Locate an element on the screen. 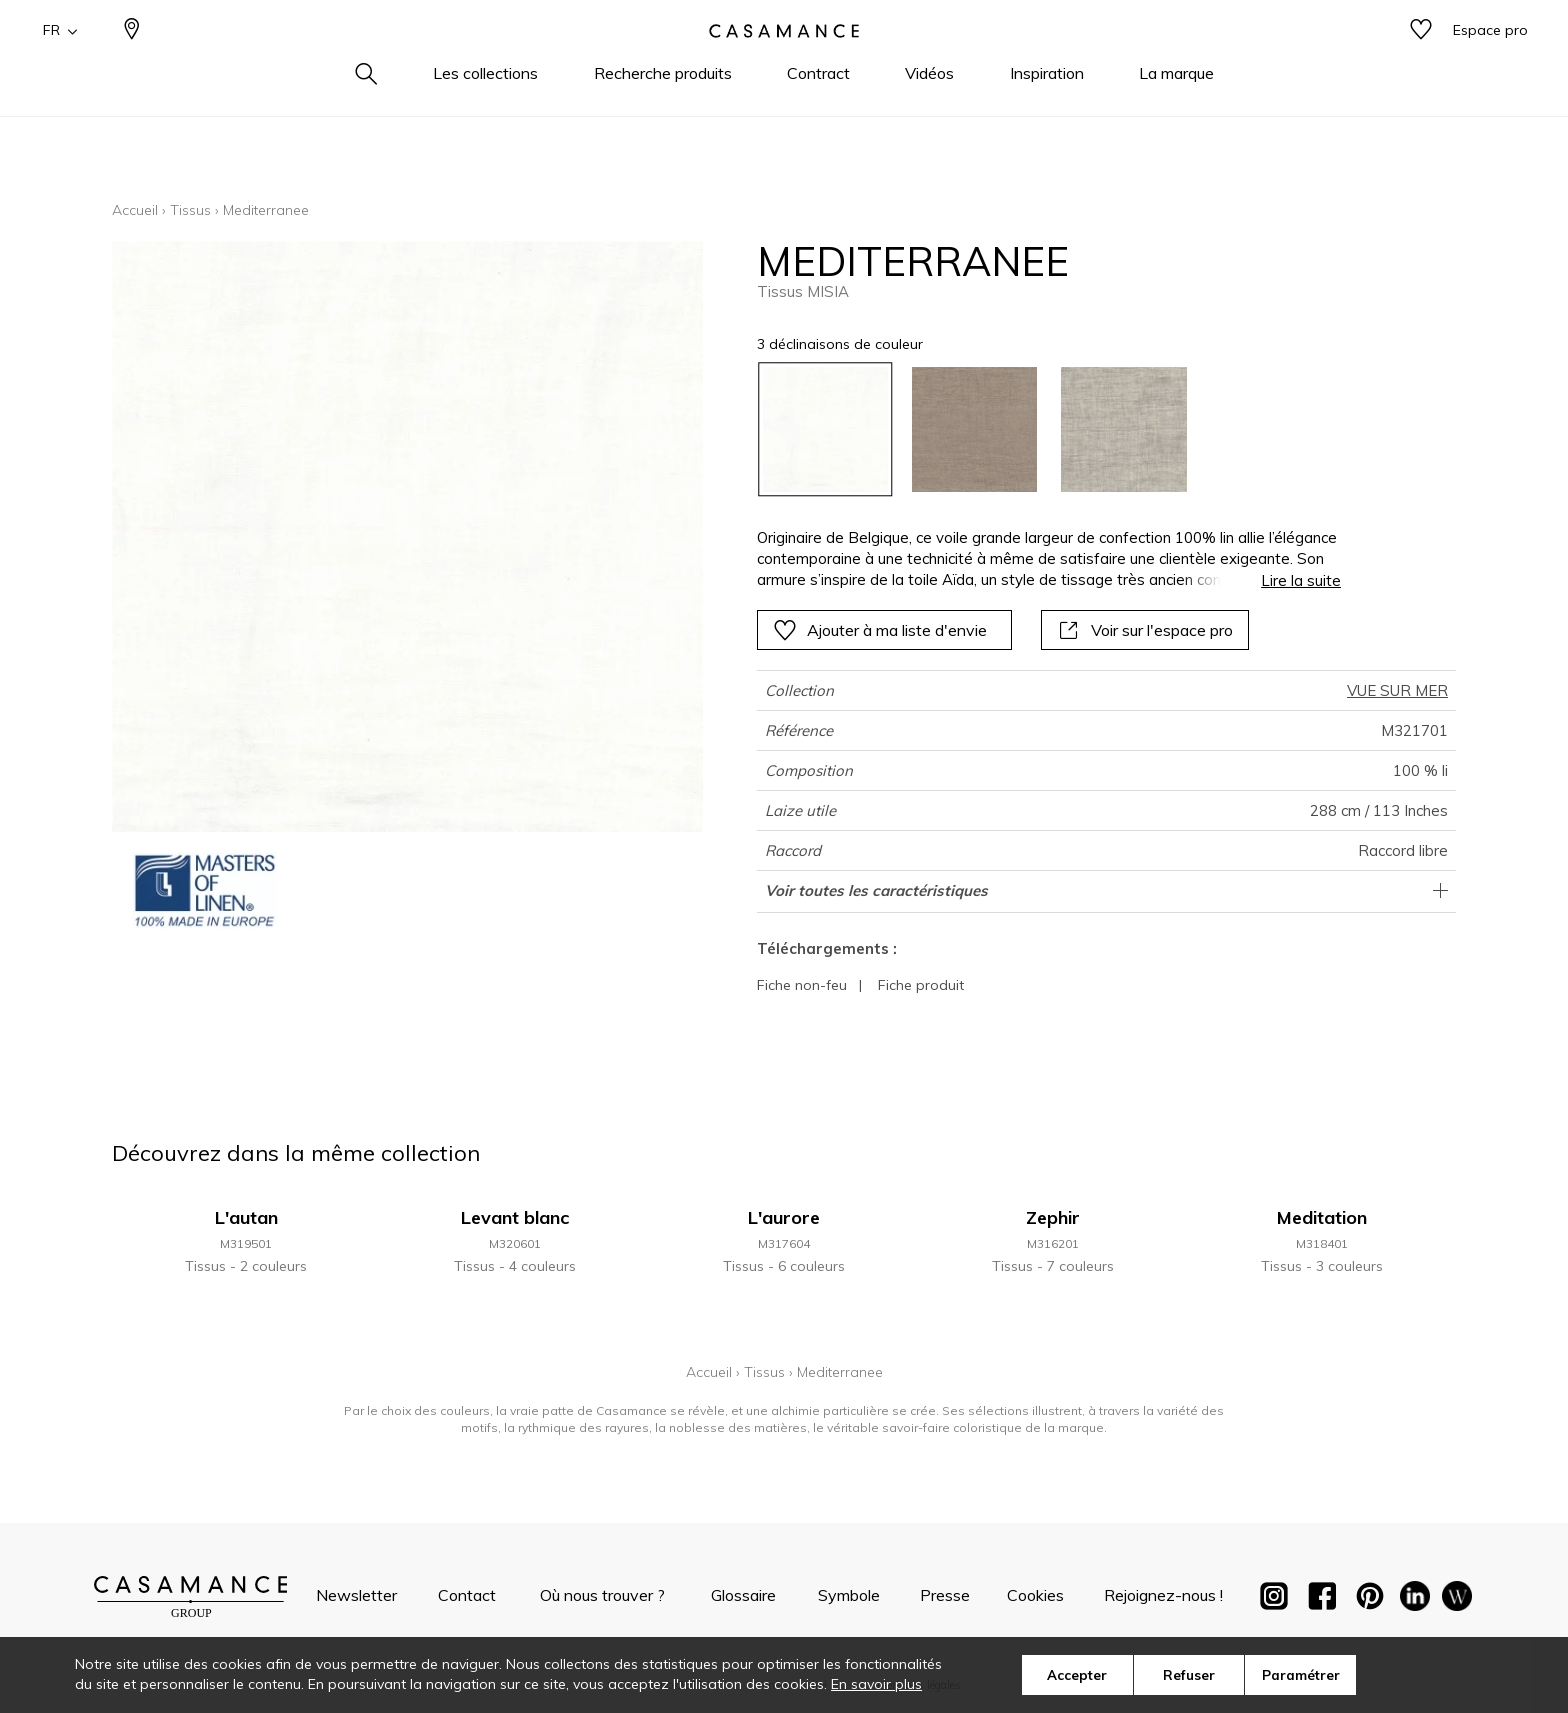  Newsletter is located at coordinates (356, 1595).